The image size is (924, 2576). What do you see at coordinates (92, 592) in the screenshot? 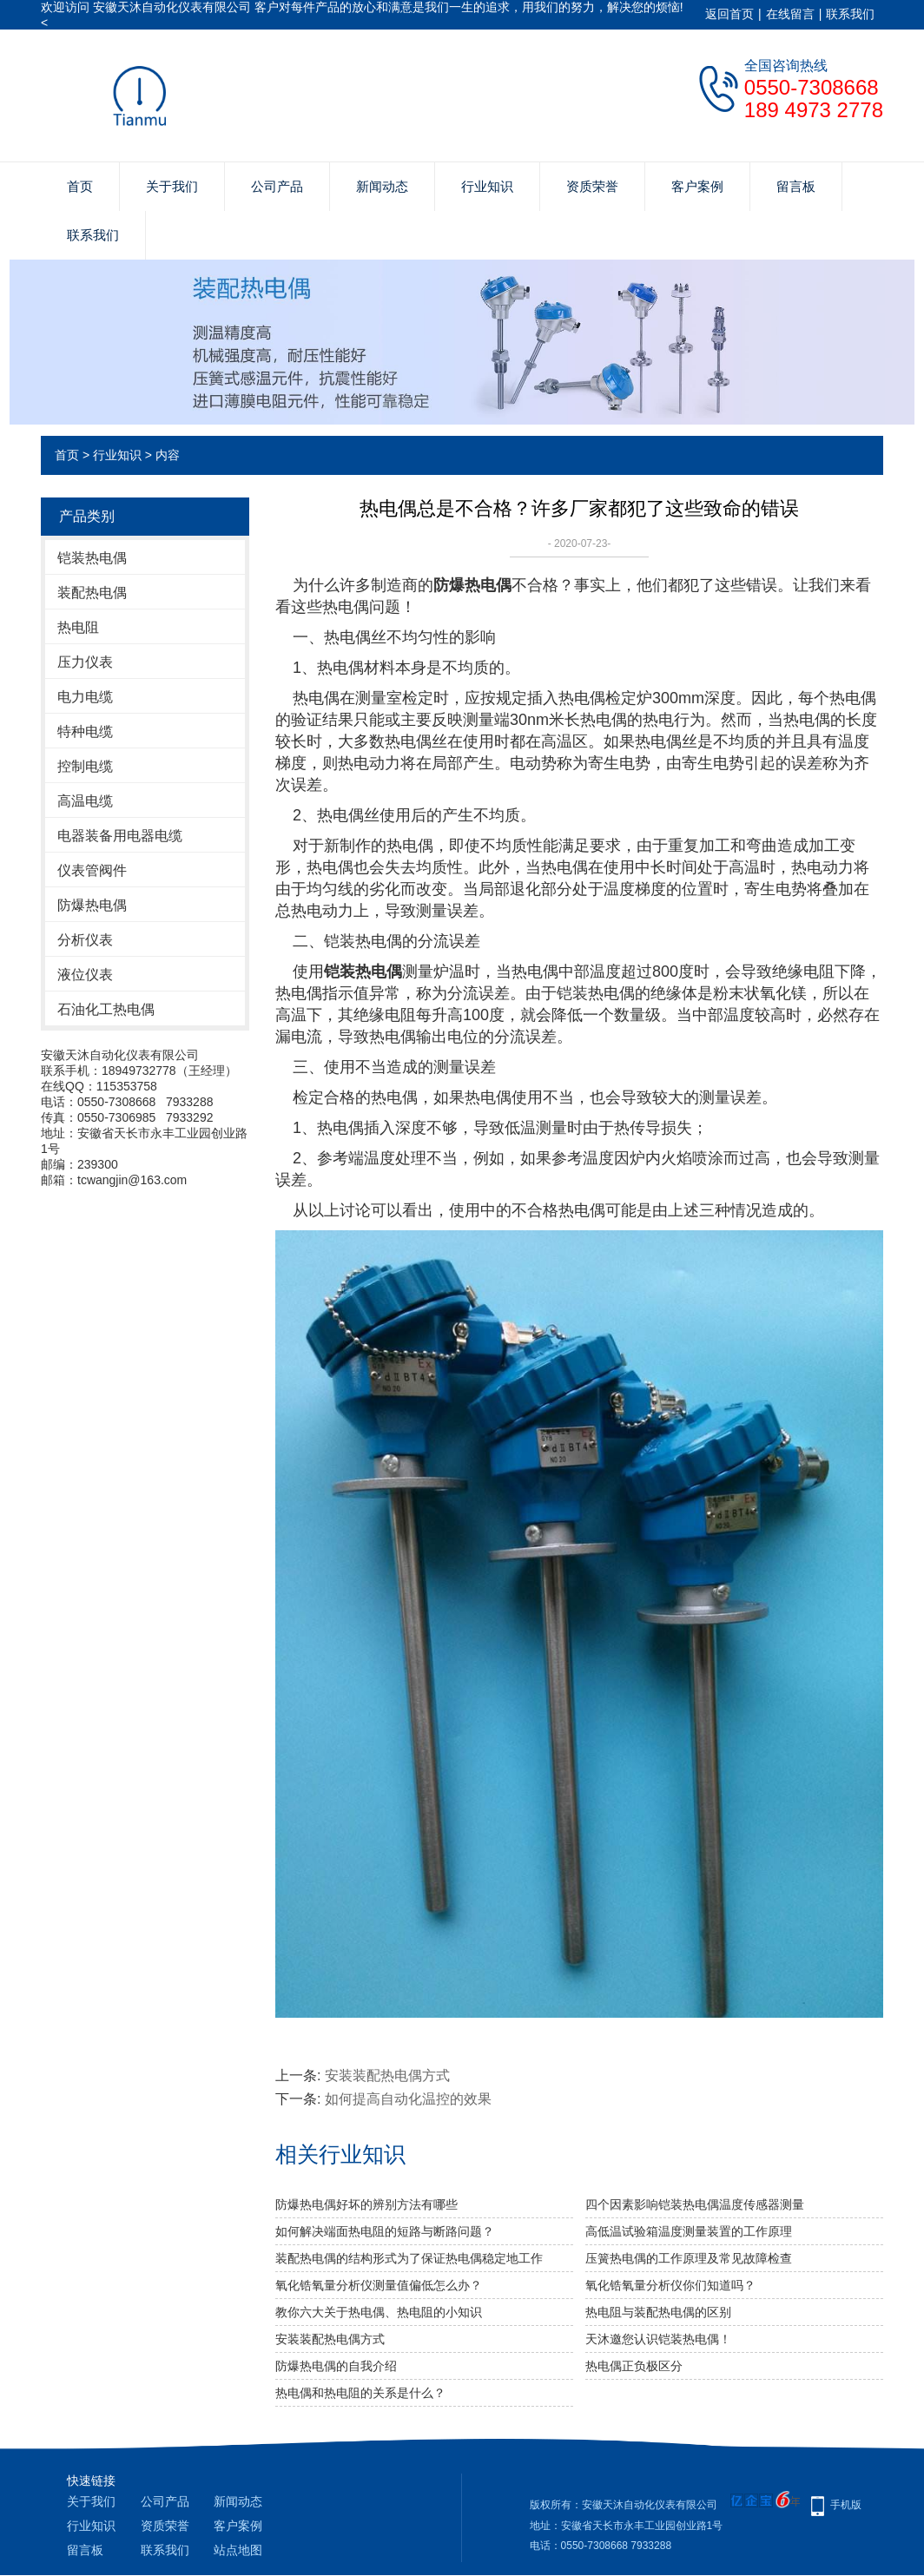
I see `装配热电偶` at bounding box center [92, 592].